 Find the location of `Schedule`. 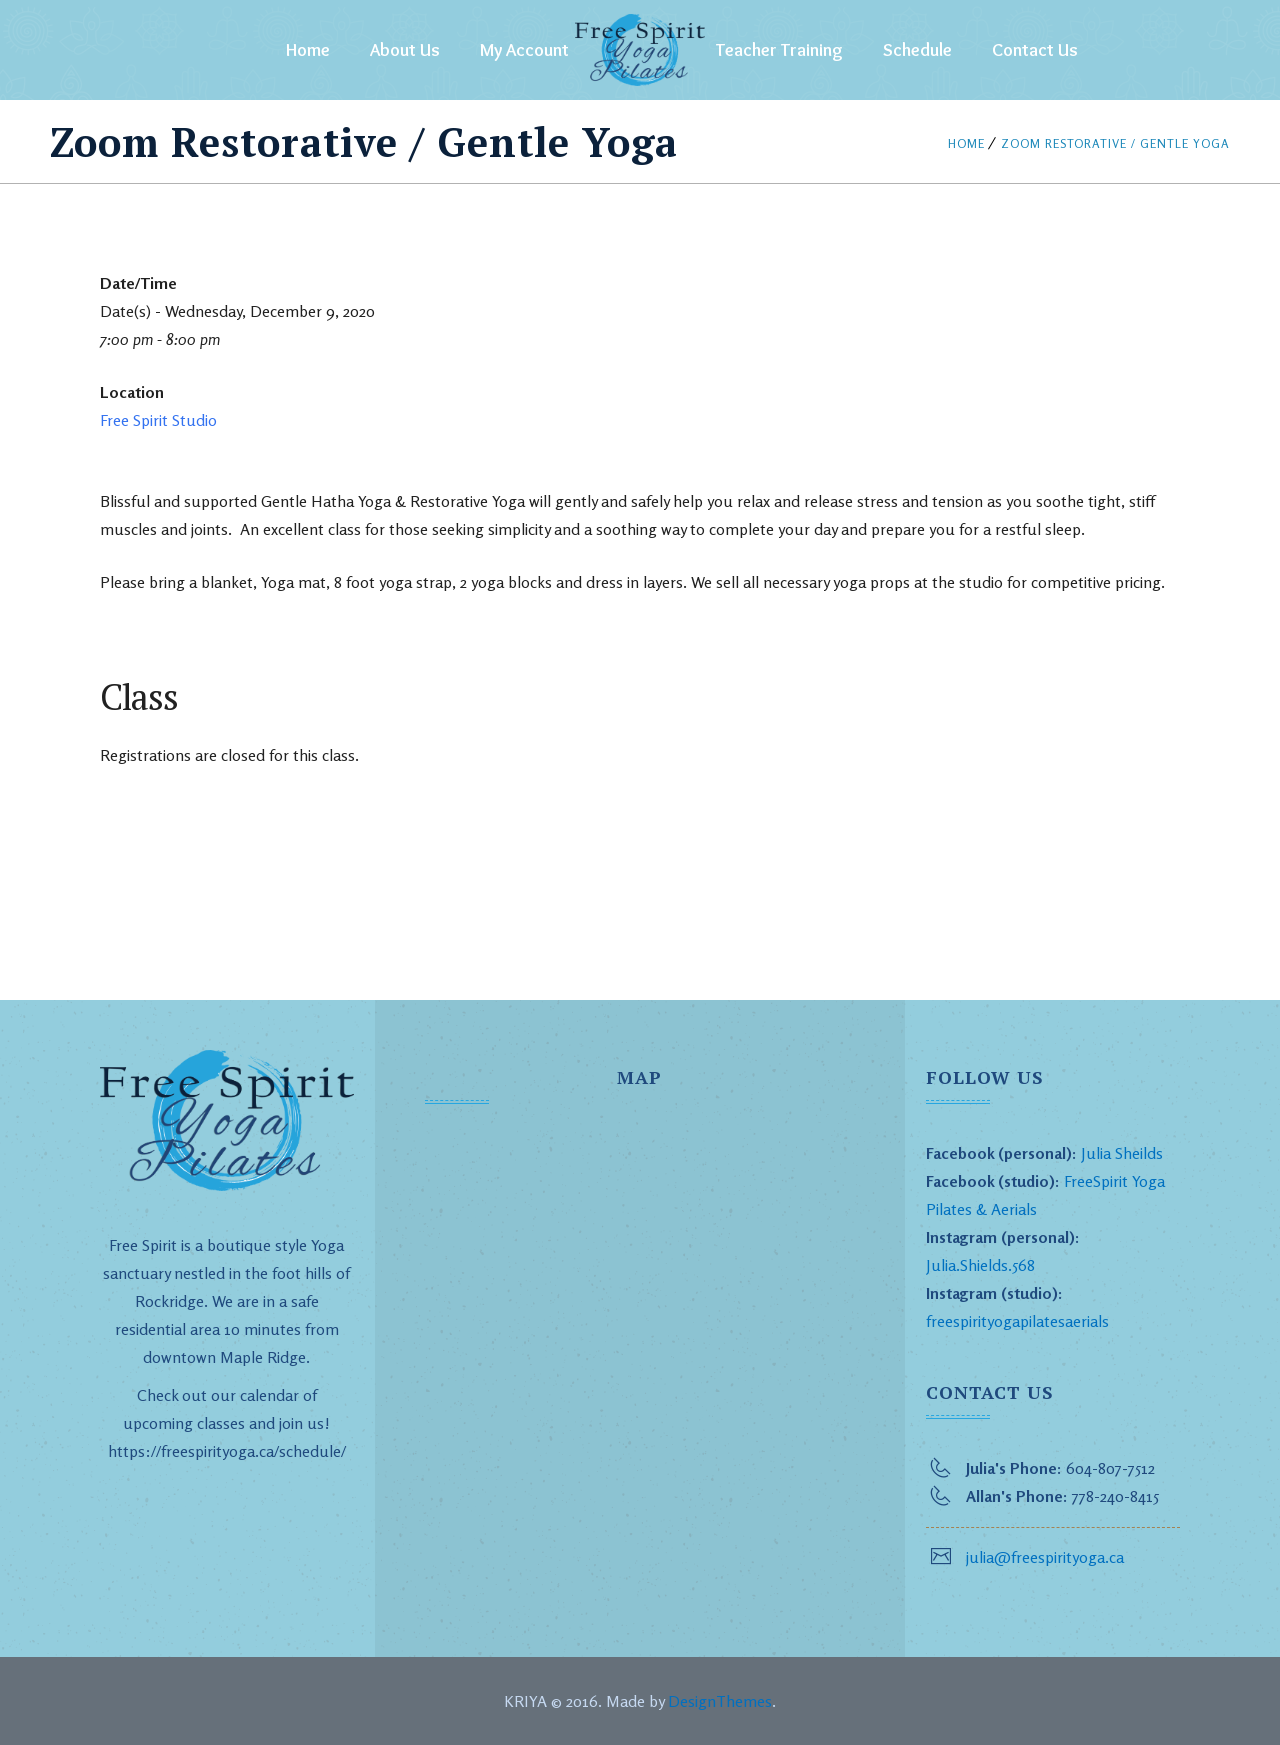

Schedule is located at coordinates (917, 50).